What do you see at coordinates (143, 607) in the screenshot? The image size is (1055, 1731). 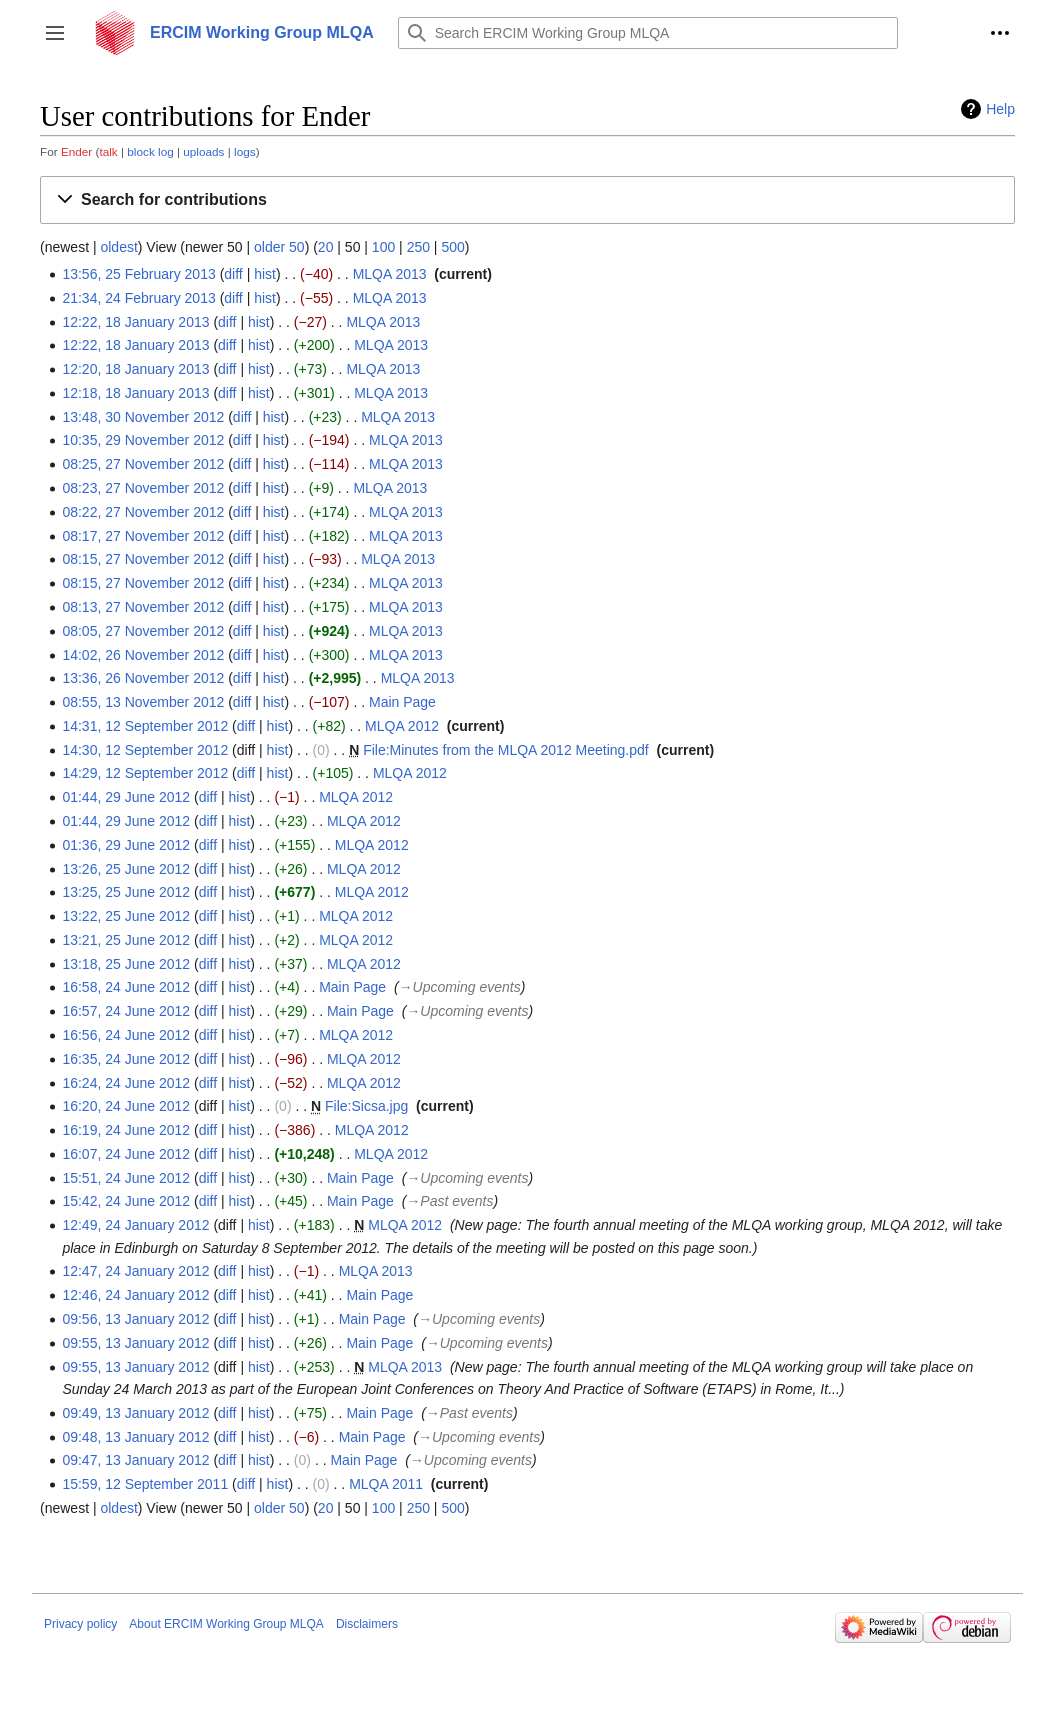 I see `08:13, 27 November 2012` at bounding box center [143, 607].